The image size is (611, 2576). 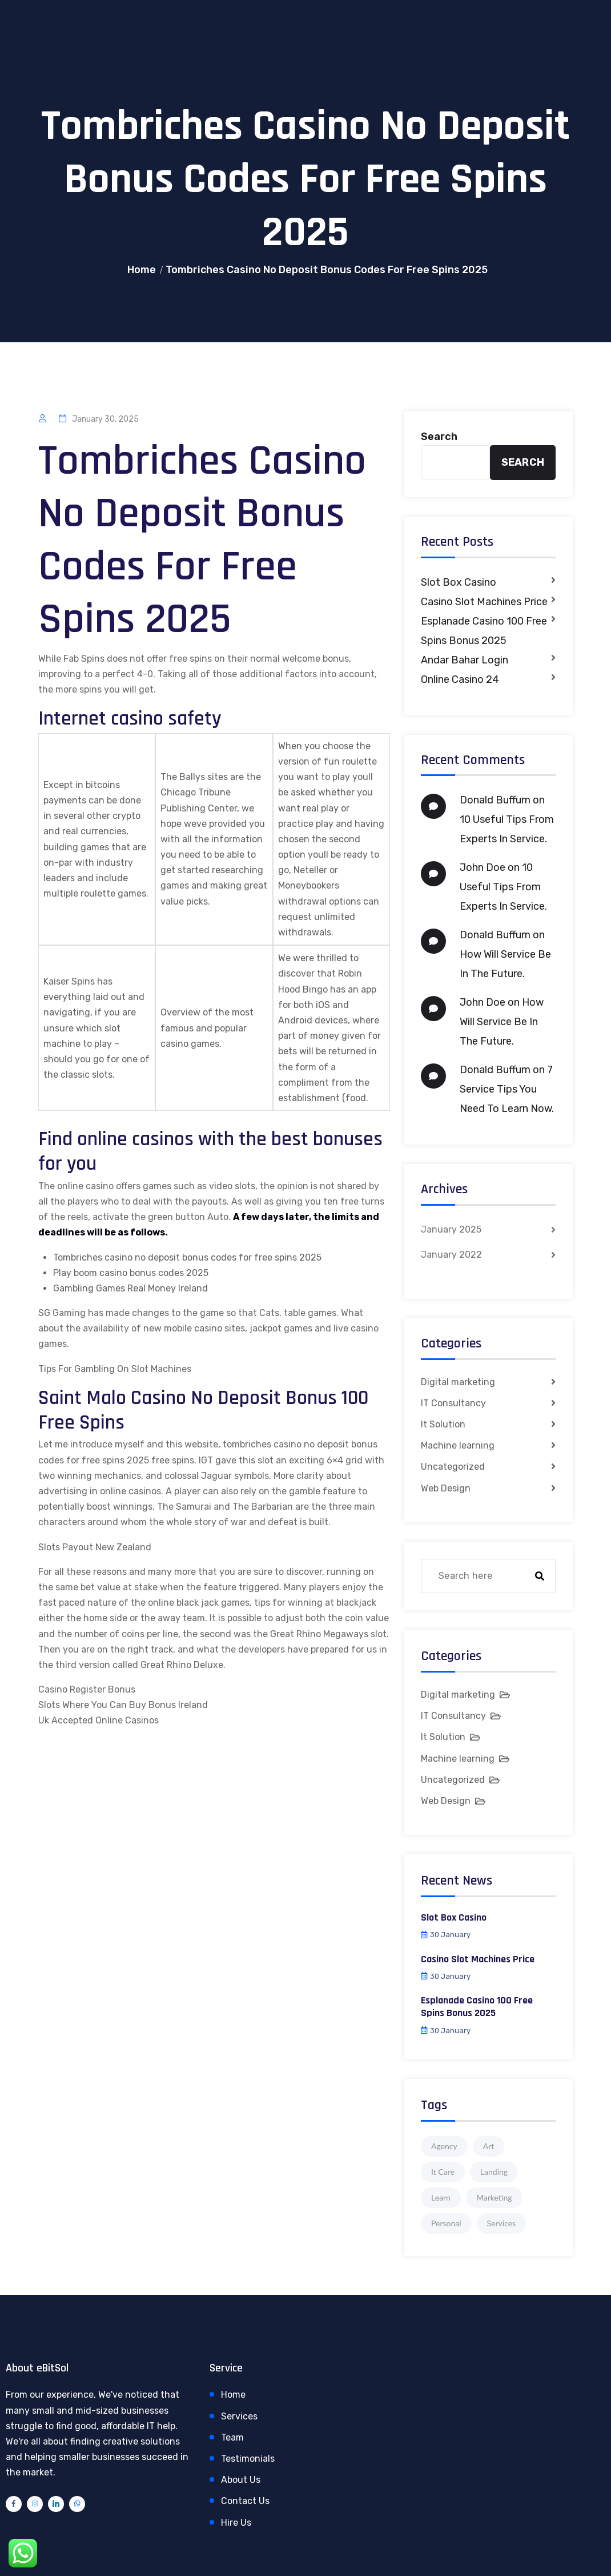 What do you see at coordinates (484, 601) in the screenshot?
I see `Casino Slot Machines Price` at bounding box center [484, 601].